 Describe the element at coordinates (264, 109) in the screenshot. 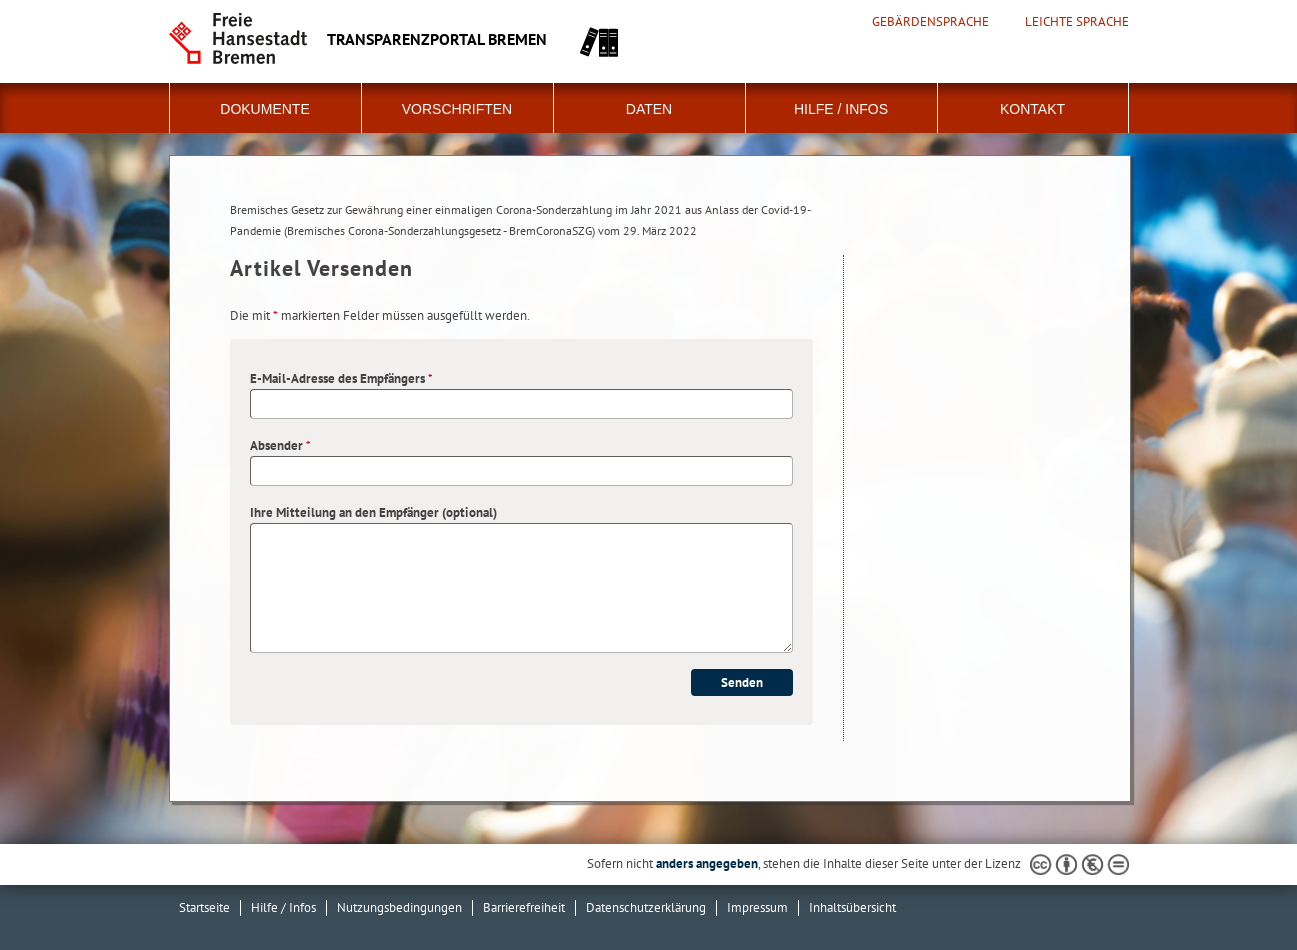

I see `Dokumente` at that location.